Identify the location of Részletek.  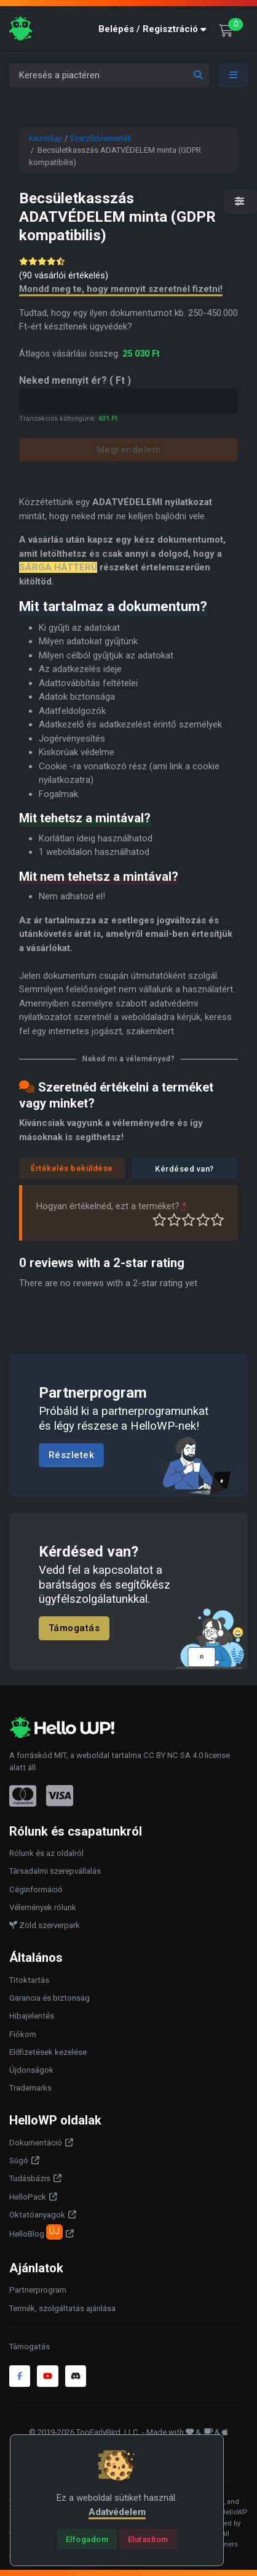
(72, 1455).